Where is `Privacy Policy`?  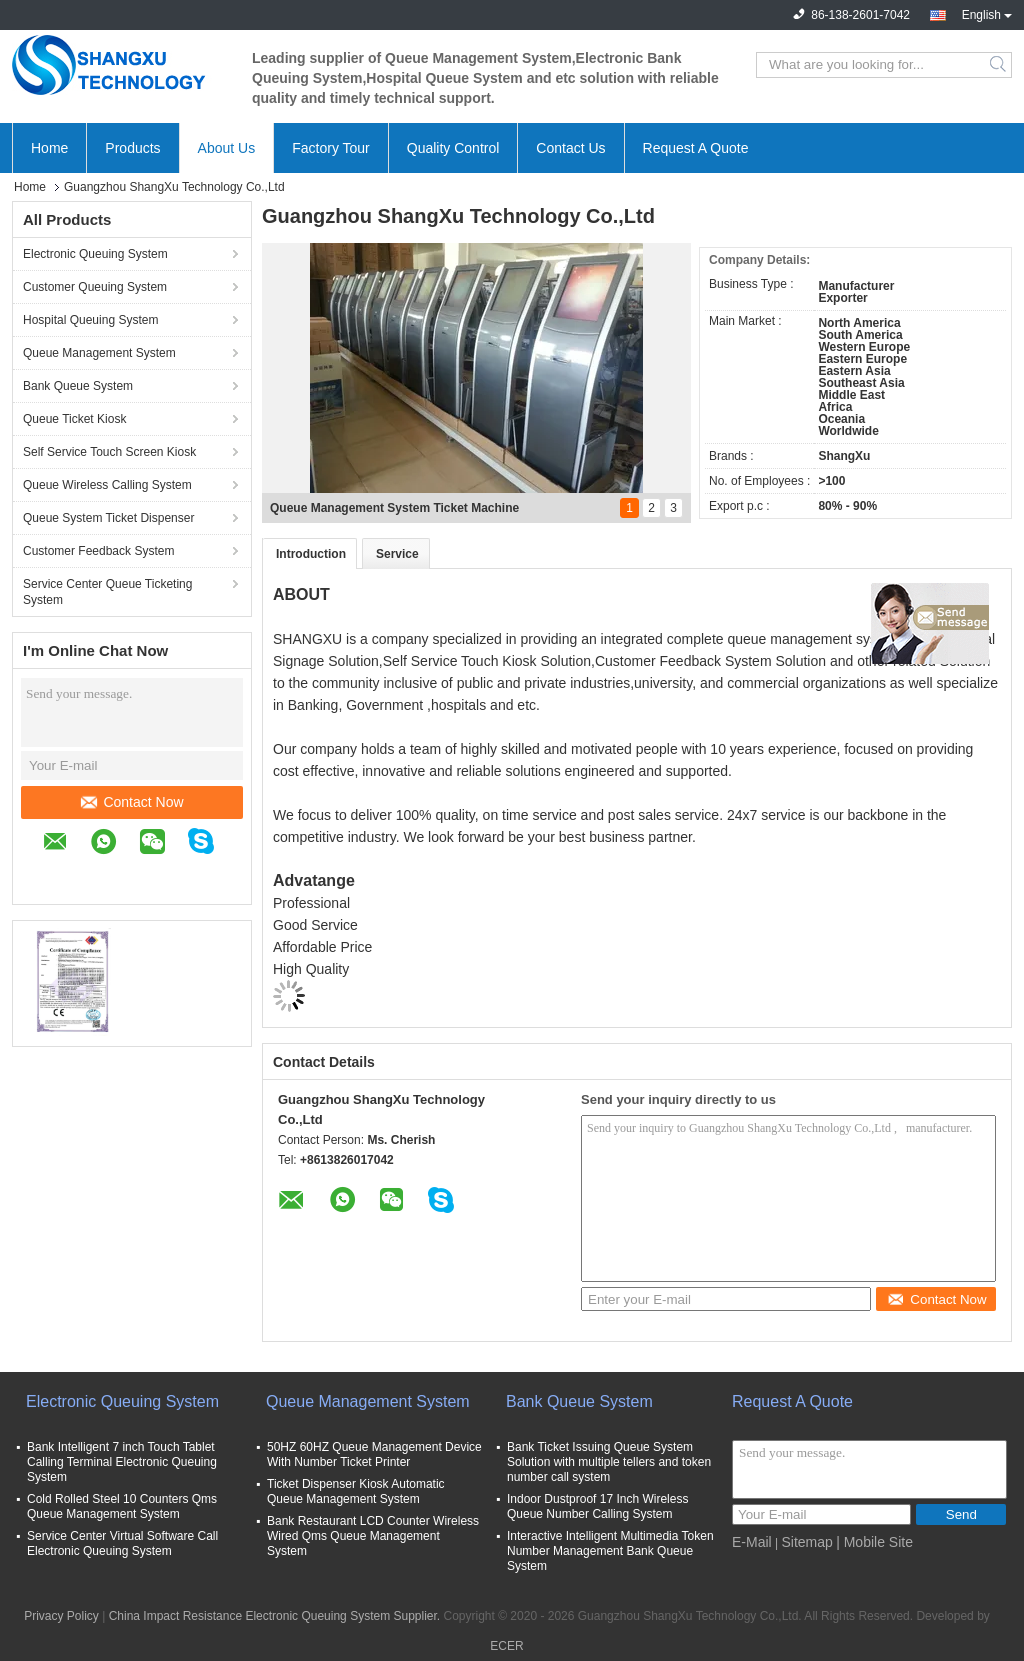
Privacy Policy is located at coordinates (61, 1616).